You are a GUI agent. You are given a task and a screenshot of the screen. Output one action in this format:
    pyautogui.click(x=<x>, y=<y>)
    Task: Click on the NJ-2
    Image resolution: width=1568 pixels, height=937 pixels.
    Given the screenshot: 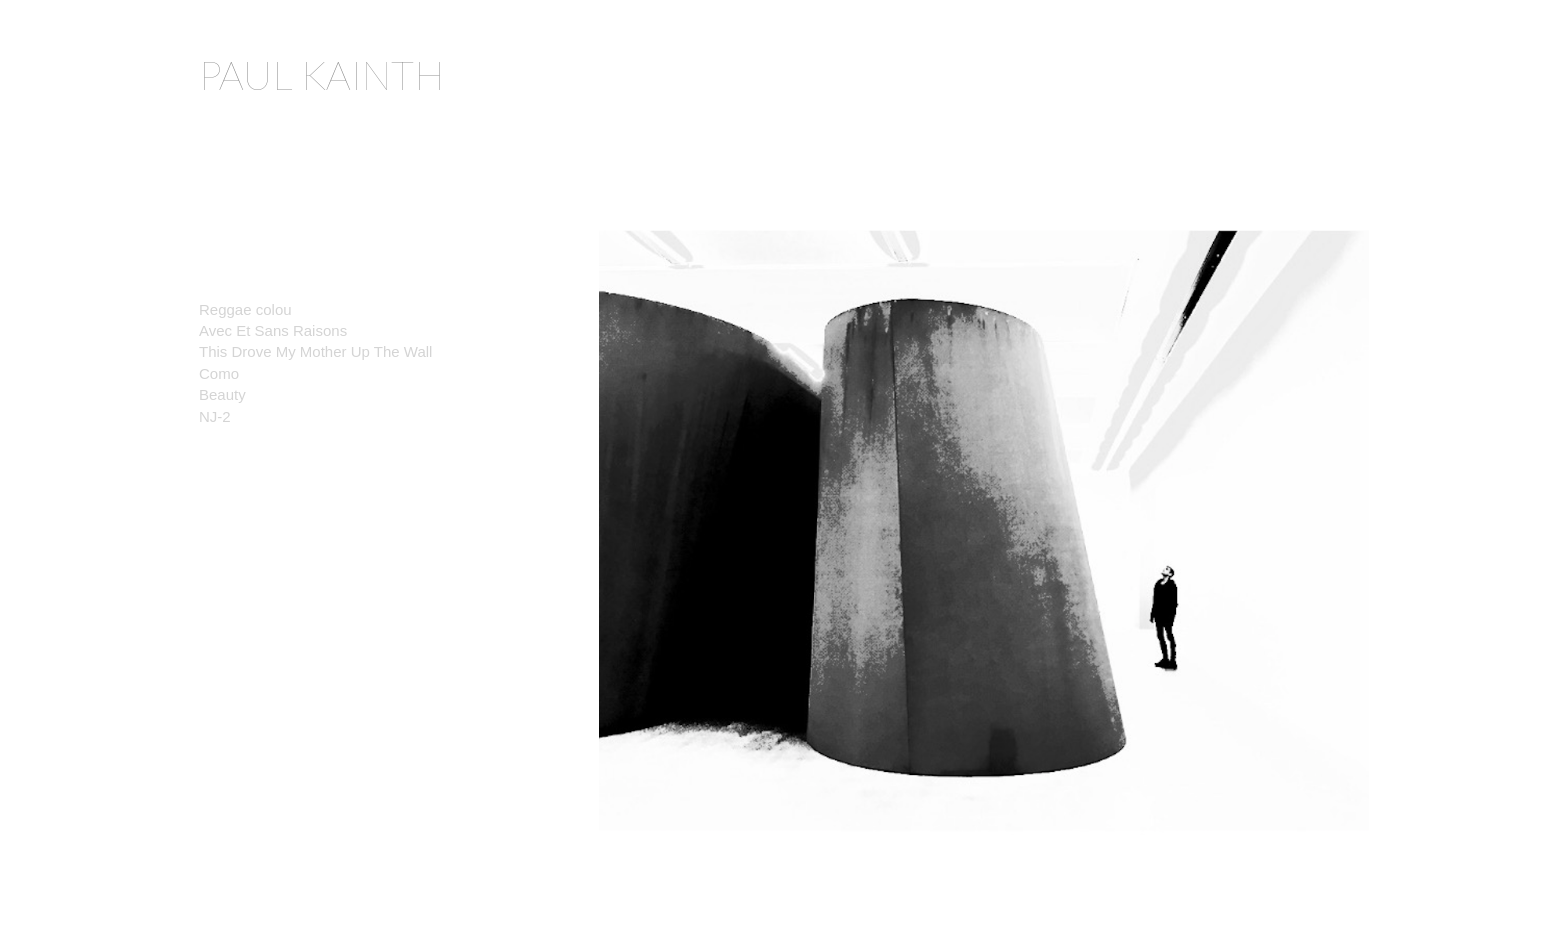 What is the action you would take?
    pyautogui.click(x=215, y=416)
    